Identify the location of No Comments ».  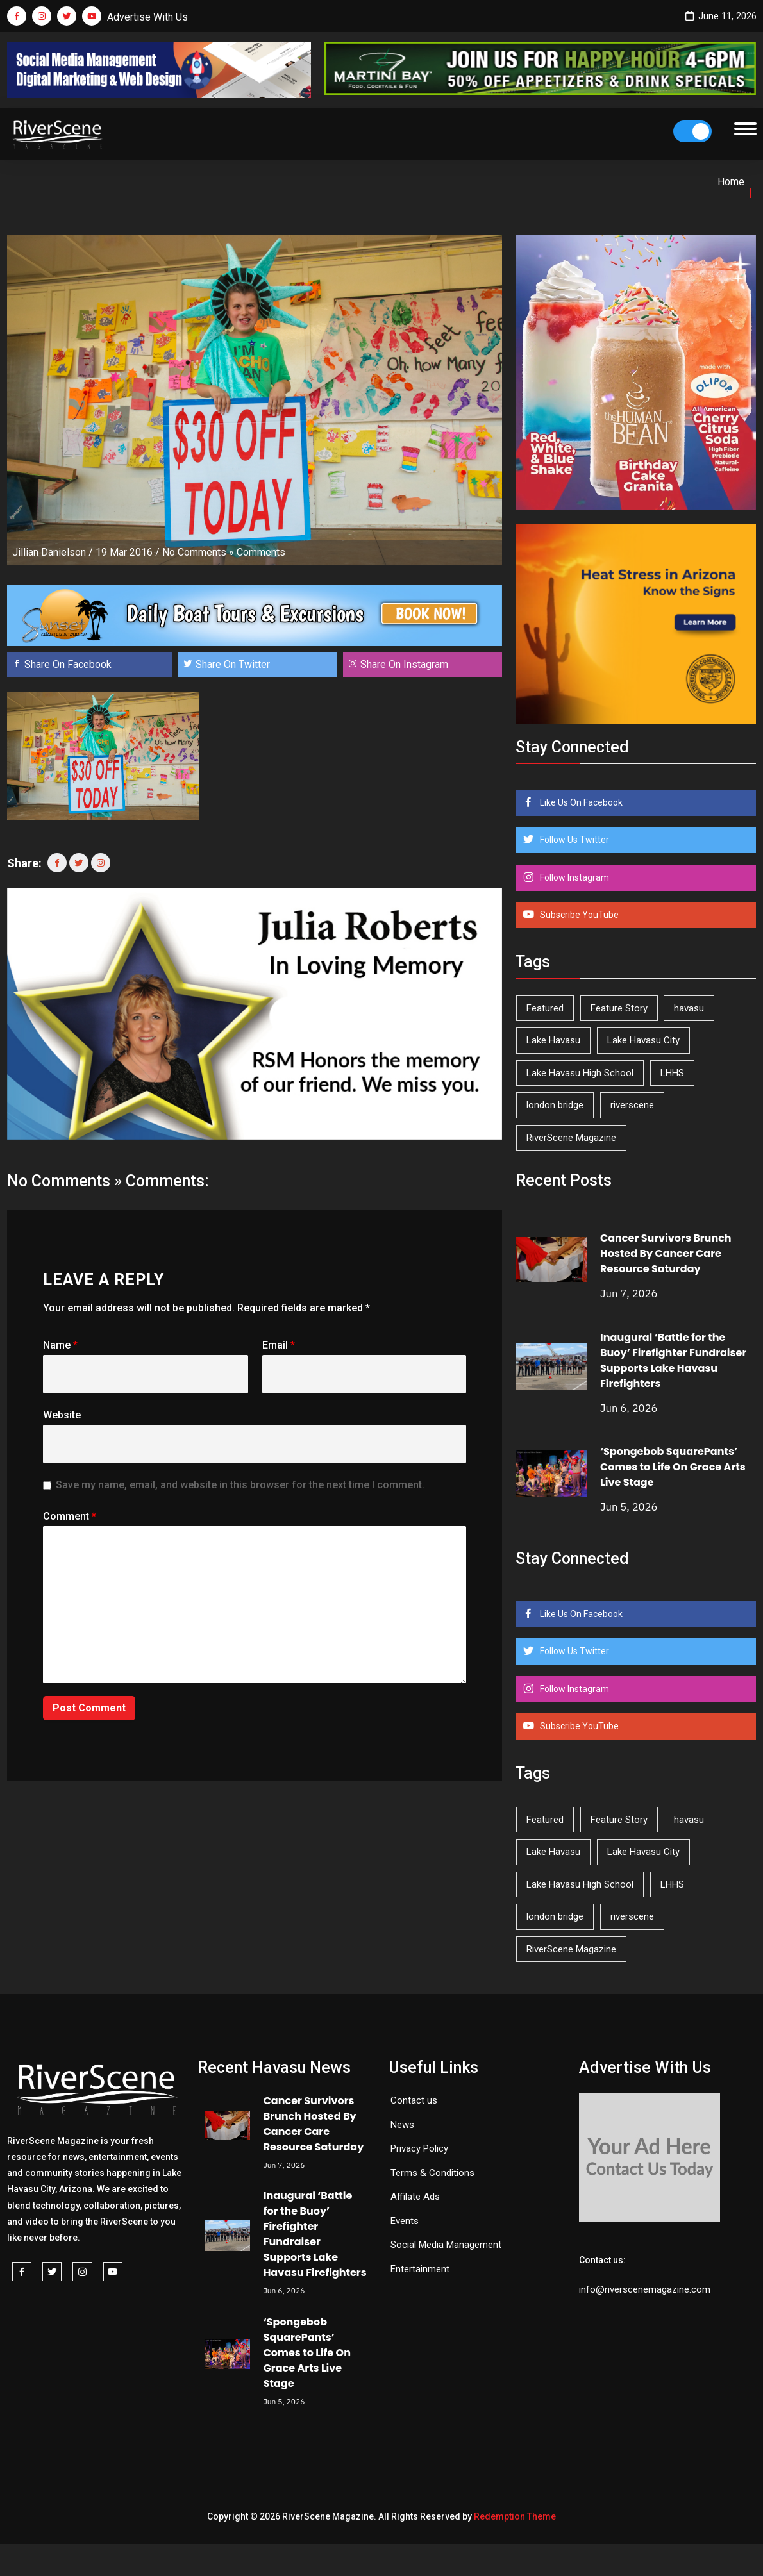
(198, 552).